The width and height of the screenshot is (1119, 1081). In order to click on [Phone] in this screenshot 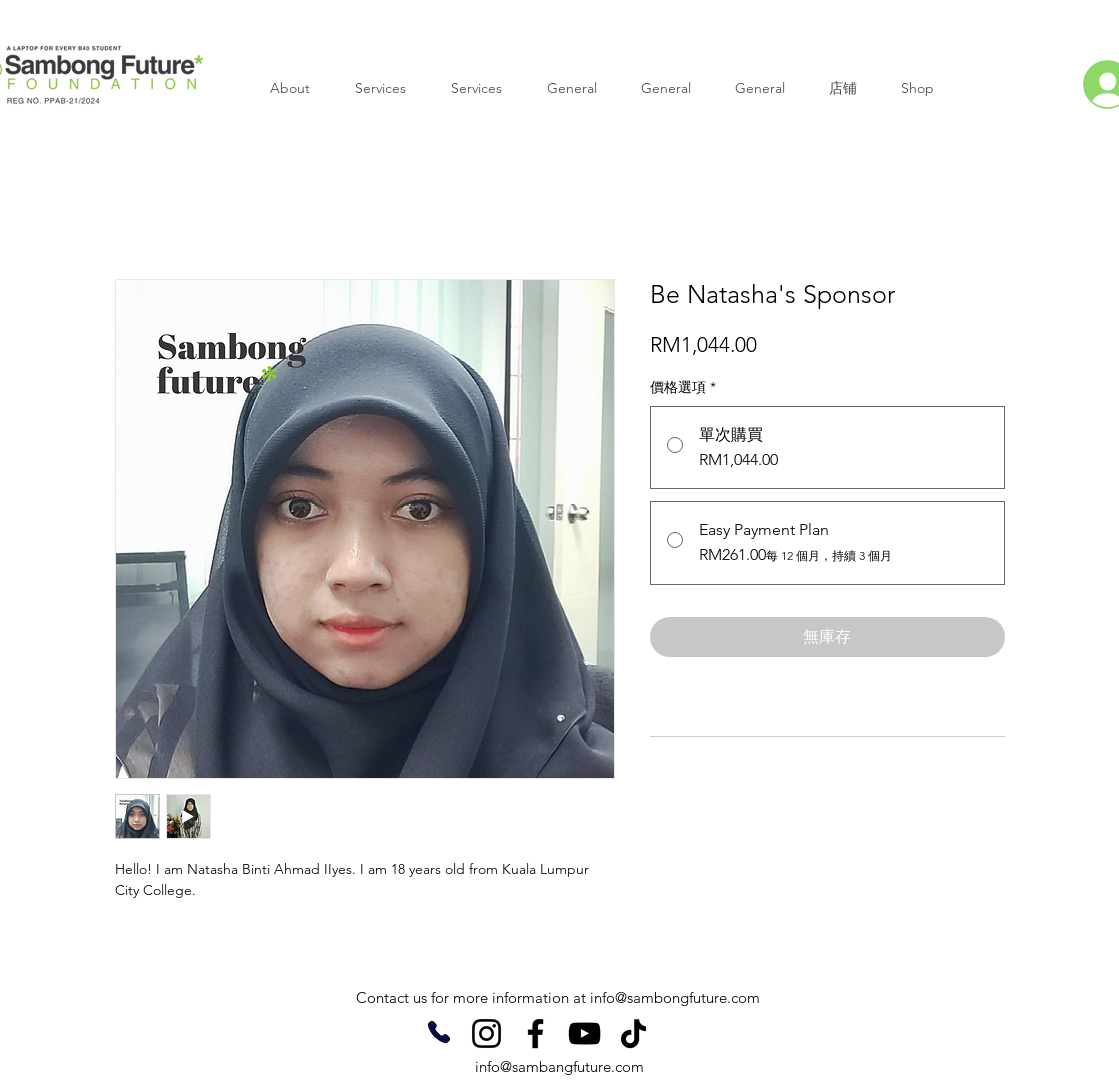, I will do `click(439, 1032)`.